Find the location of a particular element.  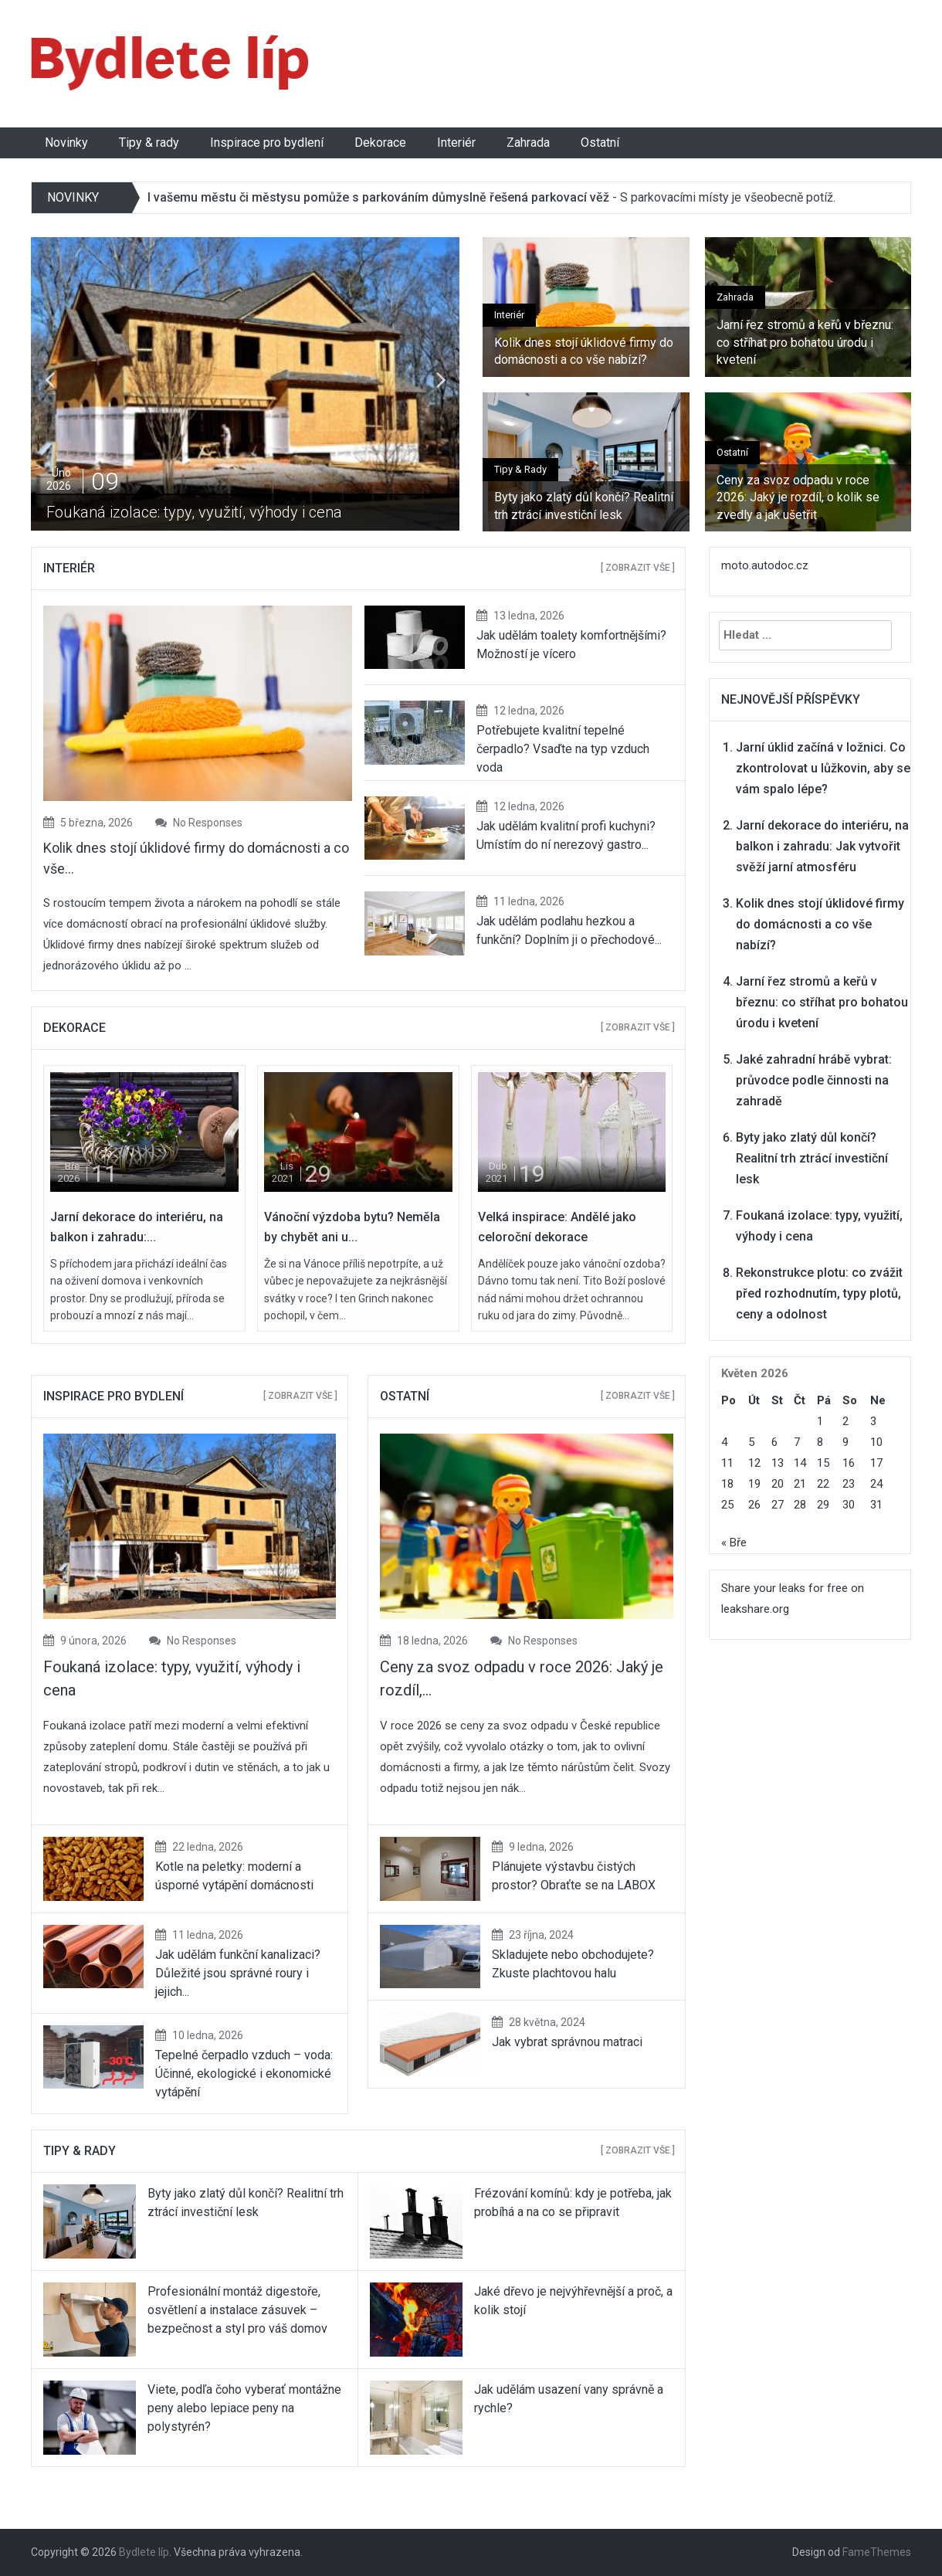

Jarní dekorace do interiéru, na balkon i zahradu: Jak vytvořit svěží jarní atmosféru is located at coordinates (822, 846).